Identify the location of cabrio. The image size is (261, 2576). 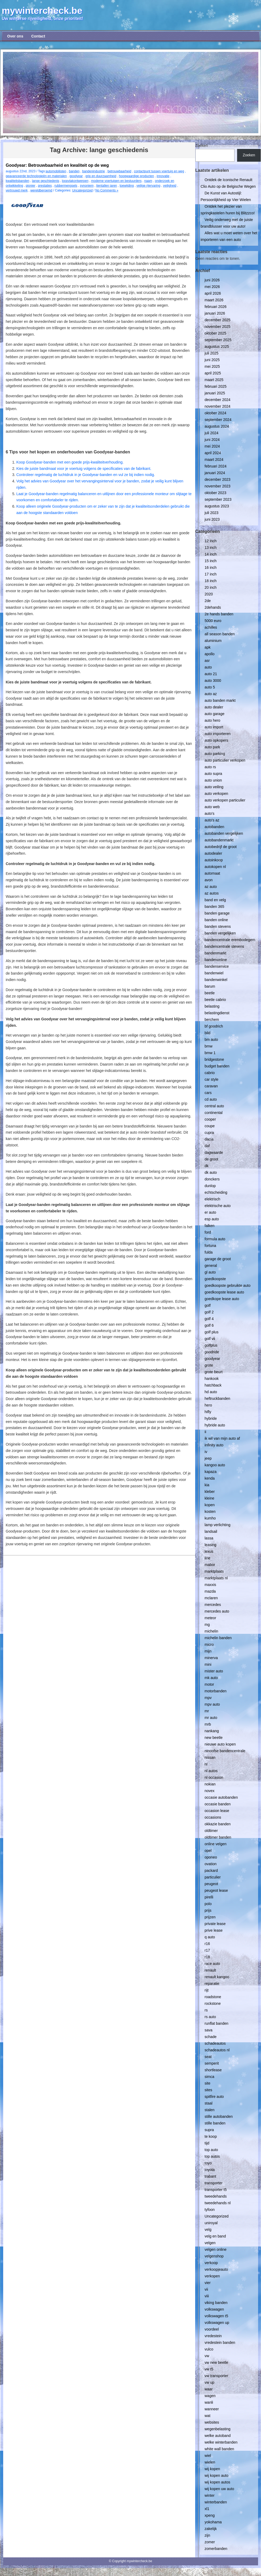
(210, 1073).